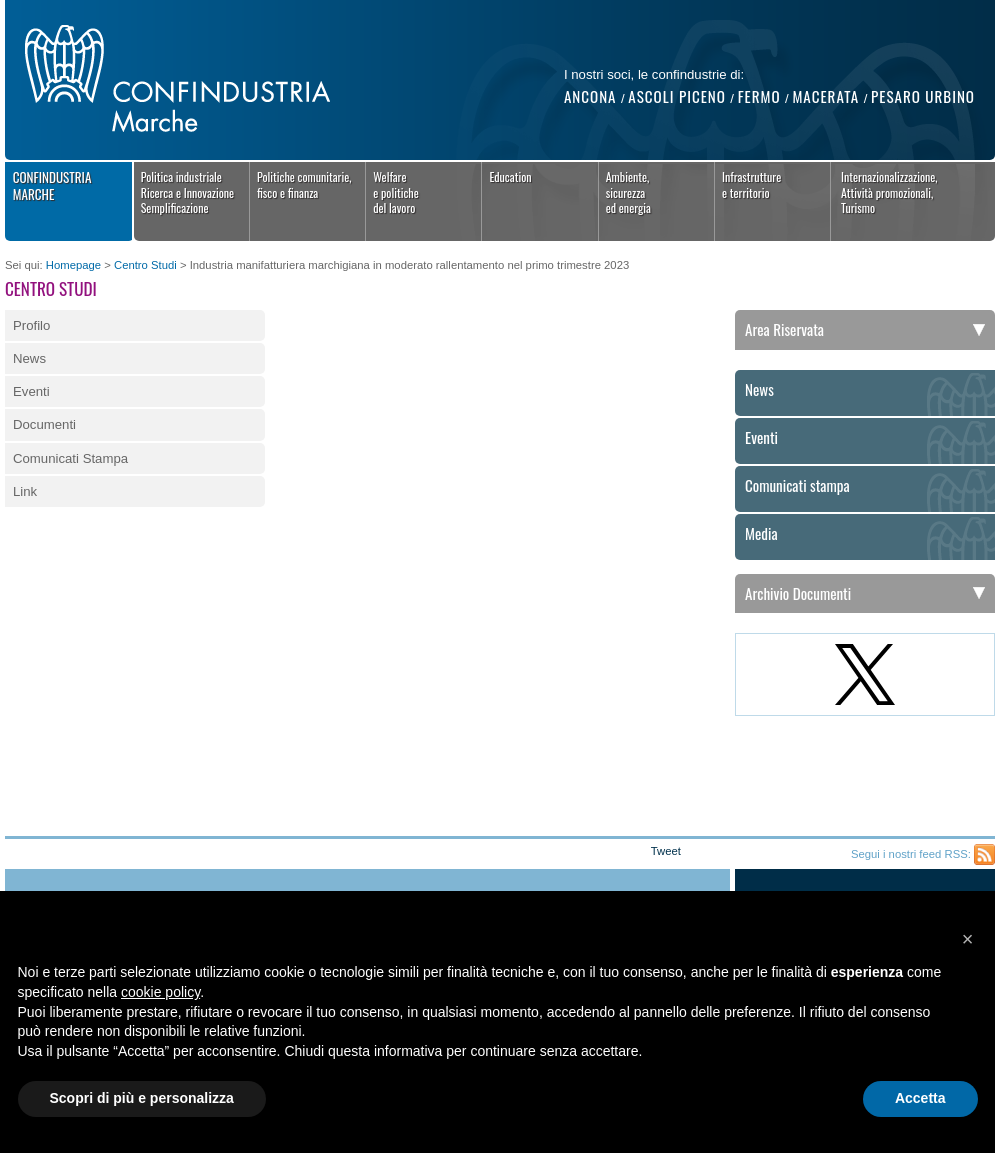  I want to click on Feed RSS, so click(984, 854).